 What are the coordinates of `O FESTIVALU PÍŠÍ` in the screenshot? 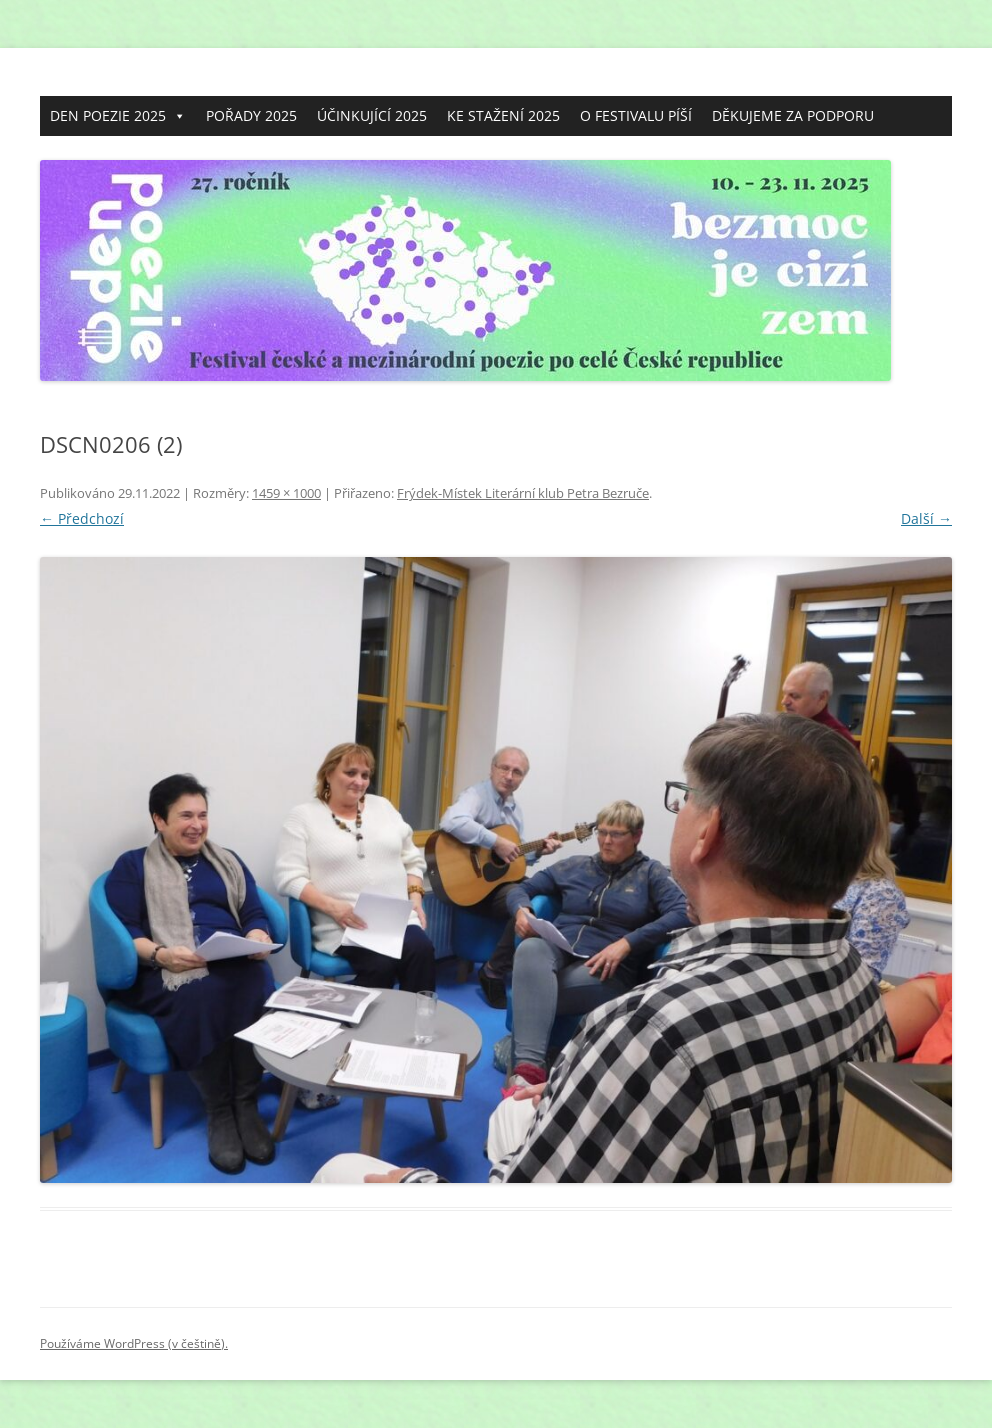 It's located at (636, 115).